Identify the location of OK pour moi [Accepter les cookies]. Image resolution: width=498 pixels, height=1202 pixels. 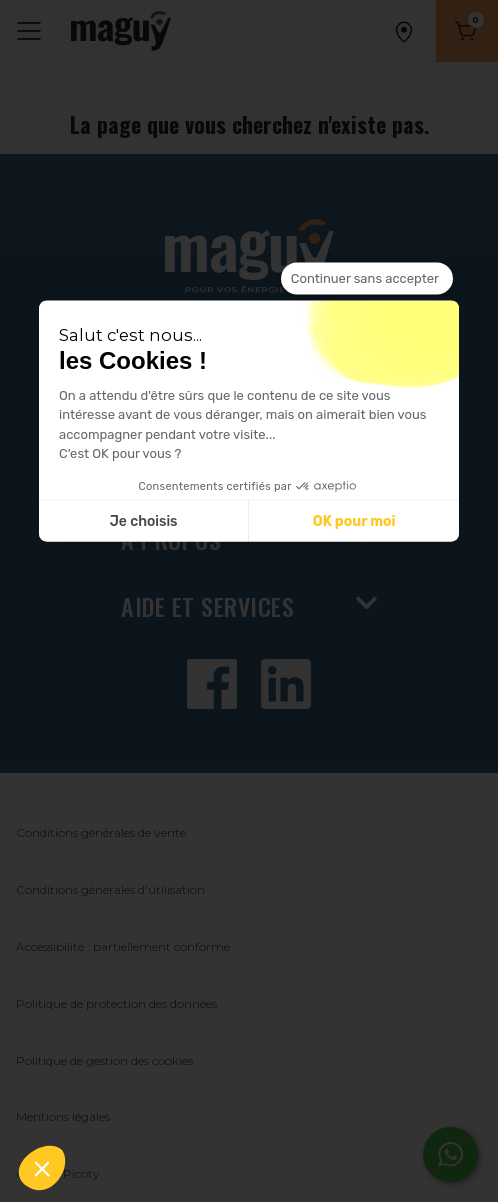
(354, 520).